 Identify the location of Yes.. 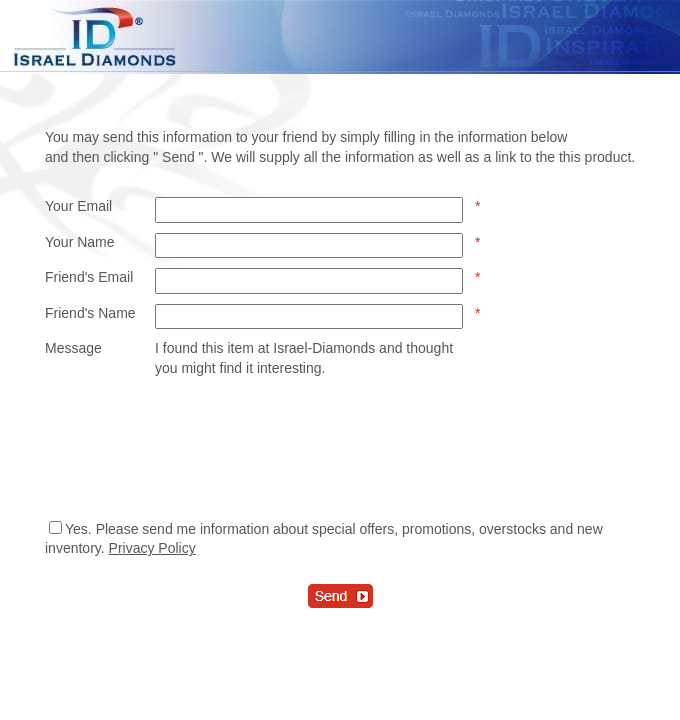
(78, 529).